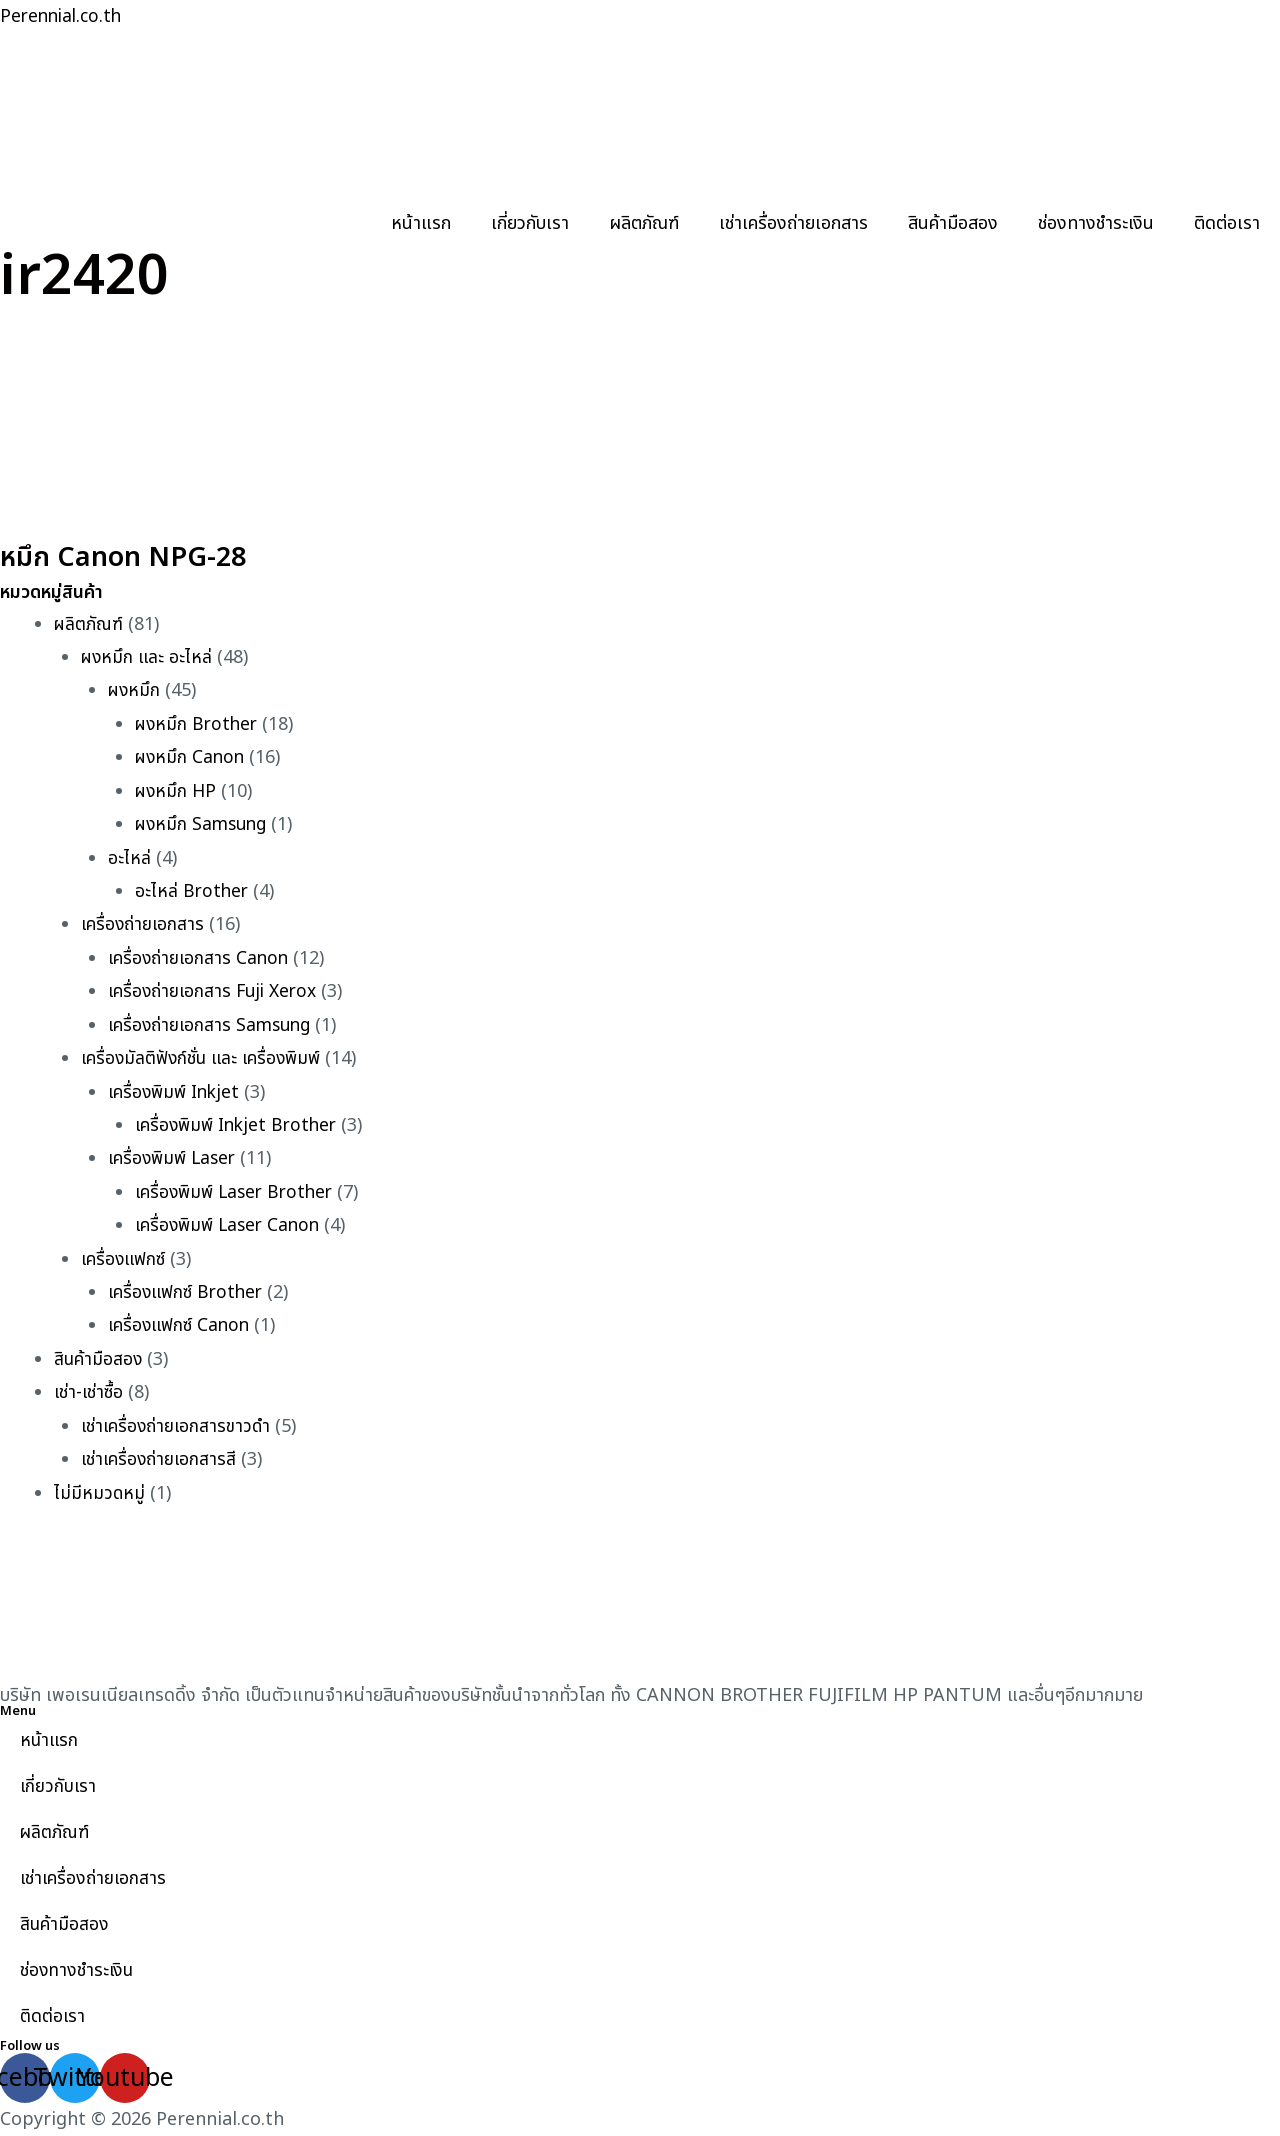 This screenshot has width=1280, height=2136. What do you see at coordinates (178, 1426) in the screenshot?
I see `เช่าเครื่องถ่ายเอกสารขาวดำ` at bounding box center [178, 1426].